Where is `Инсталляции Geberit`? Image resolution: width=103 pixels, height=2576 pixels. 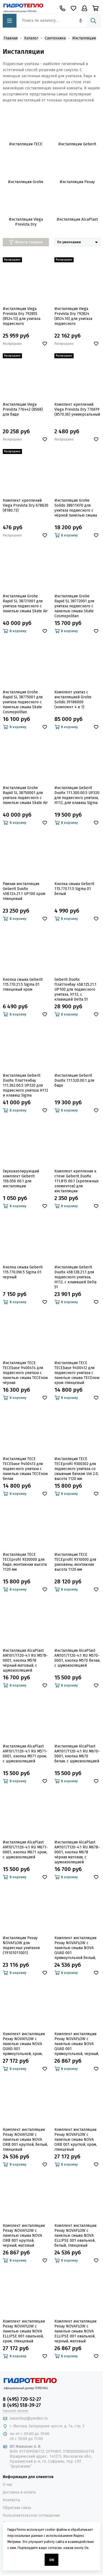 Инсталляции Geberit is located at coordinates (77, 144).